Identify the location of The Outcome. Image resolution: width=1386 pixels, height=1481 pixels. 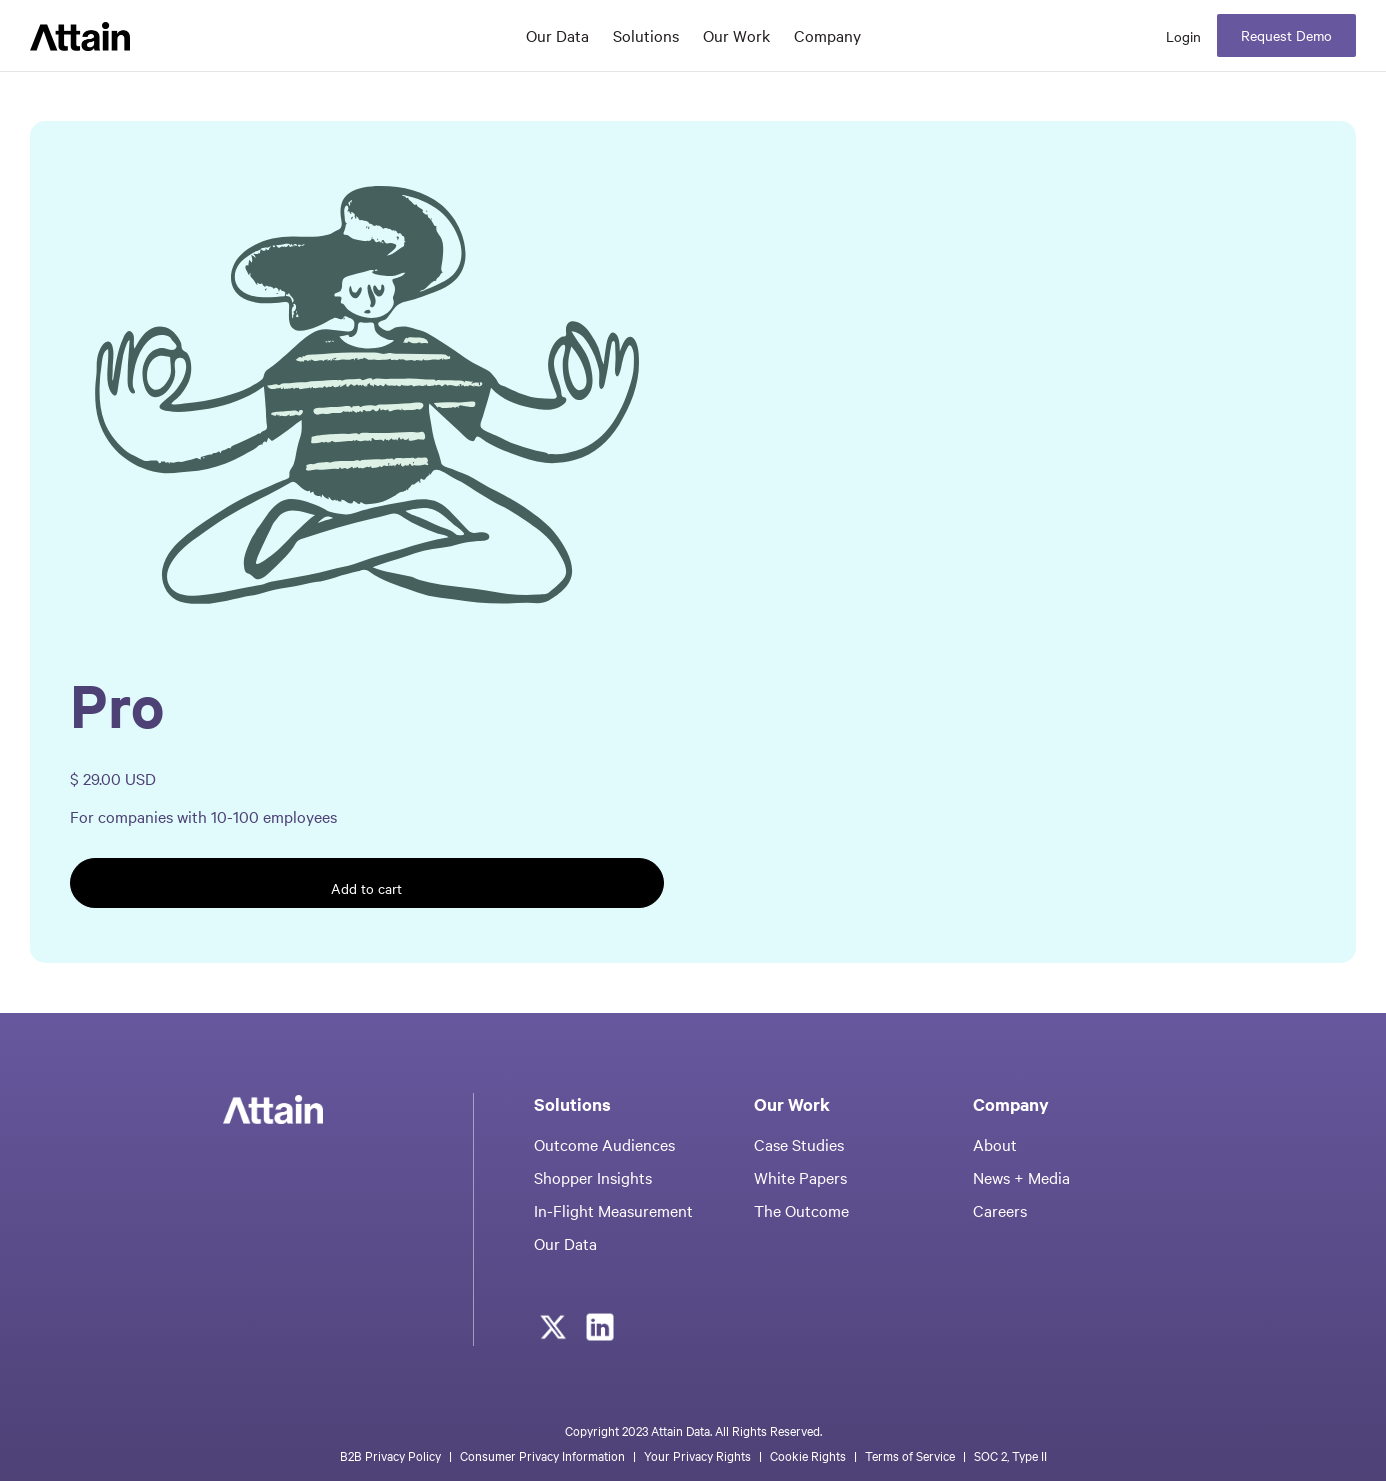
(801, 1210).